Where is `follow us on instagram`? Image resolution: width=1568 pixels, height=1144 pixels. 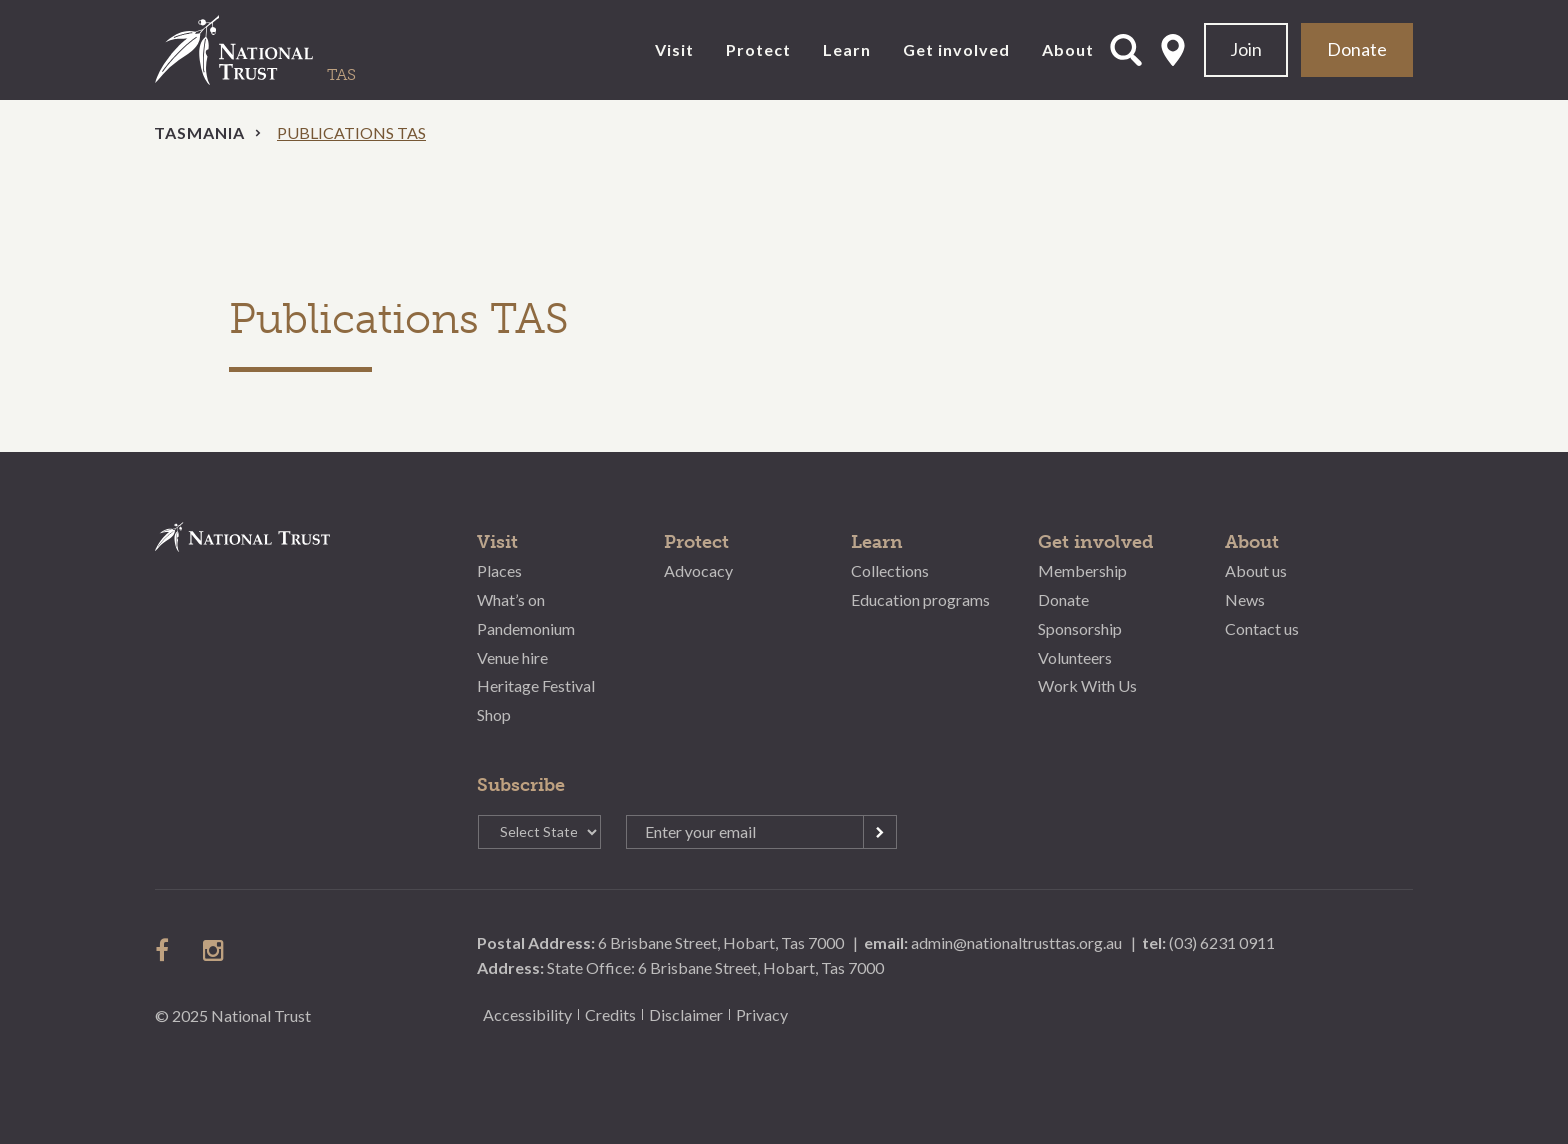
follow us on instagram is located at coordinates (215, 950).